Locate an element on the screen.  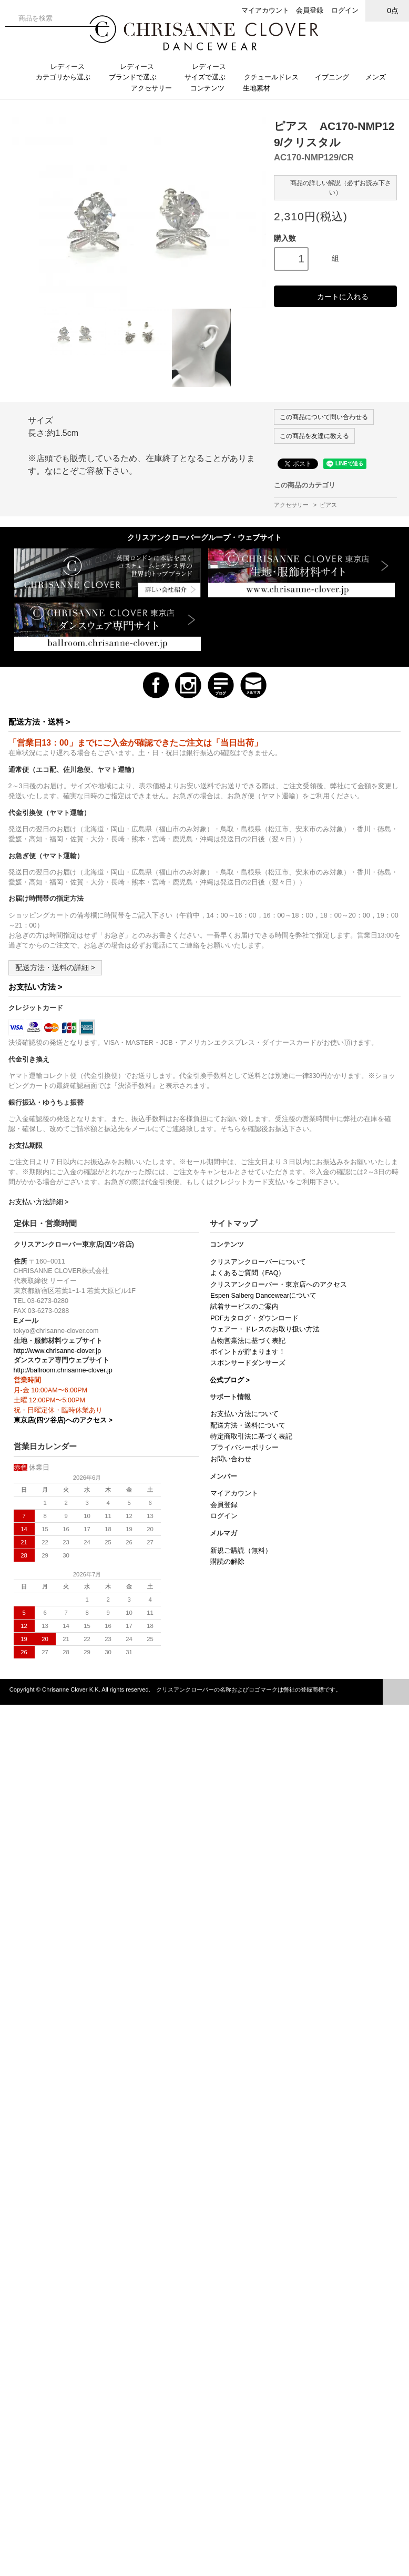
お問い合わせ is located at coordinates (230, 1459).